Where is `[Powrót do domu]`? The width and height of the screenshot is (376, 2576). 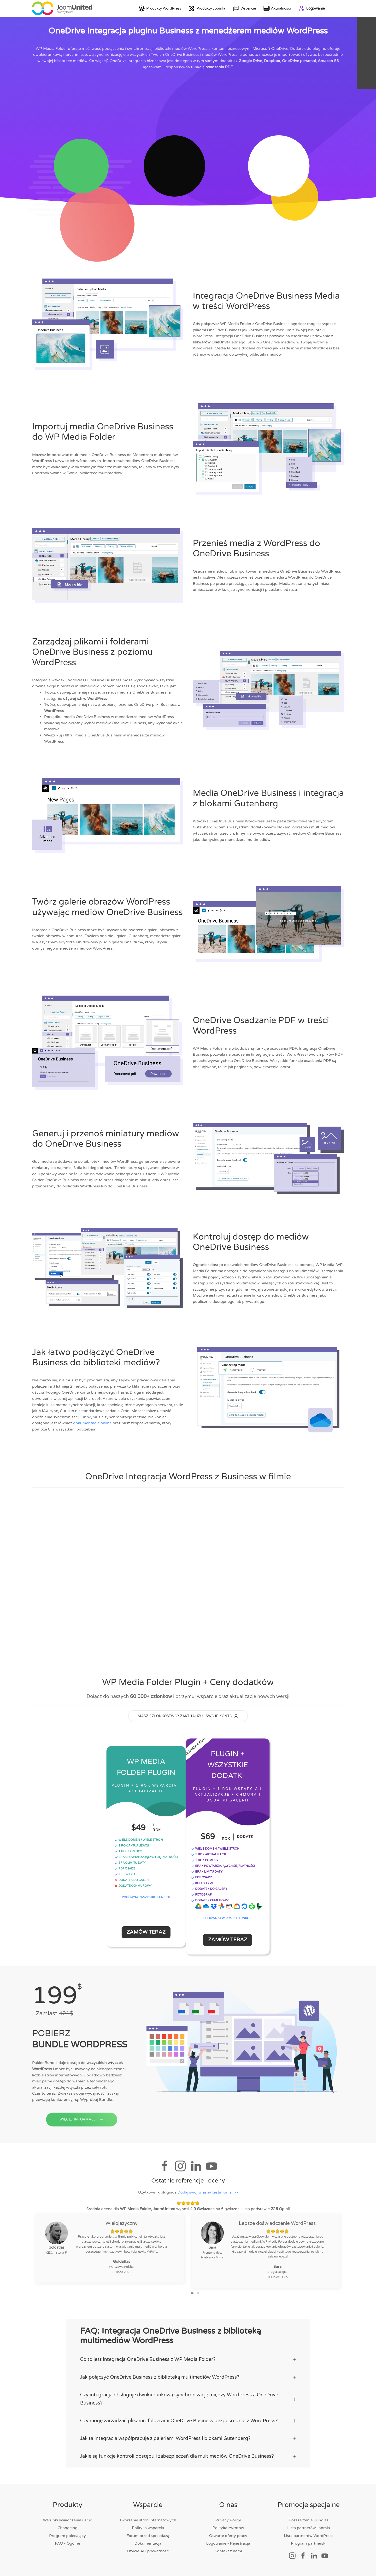 [Powrót do domu] is located at coordinates (62, 8).